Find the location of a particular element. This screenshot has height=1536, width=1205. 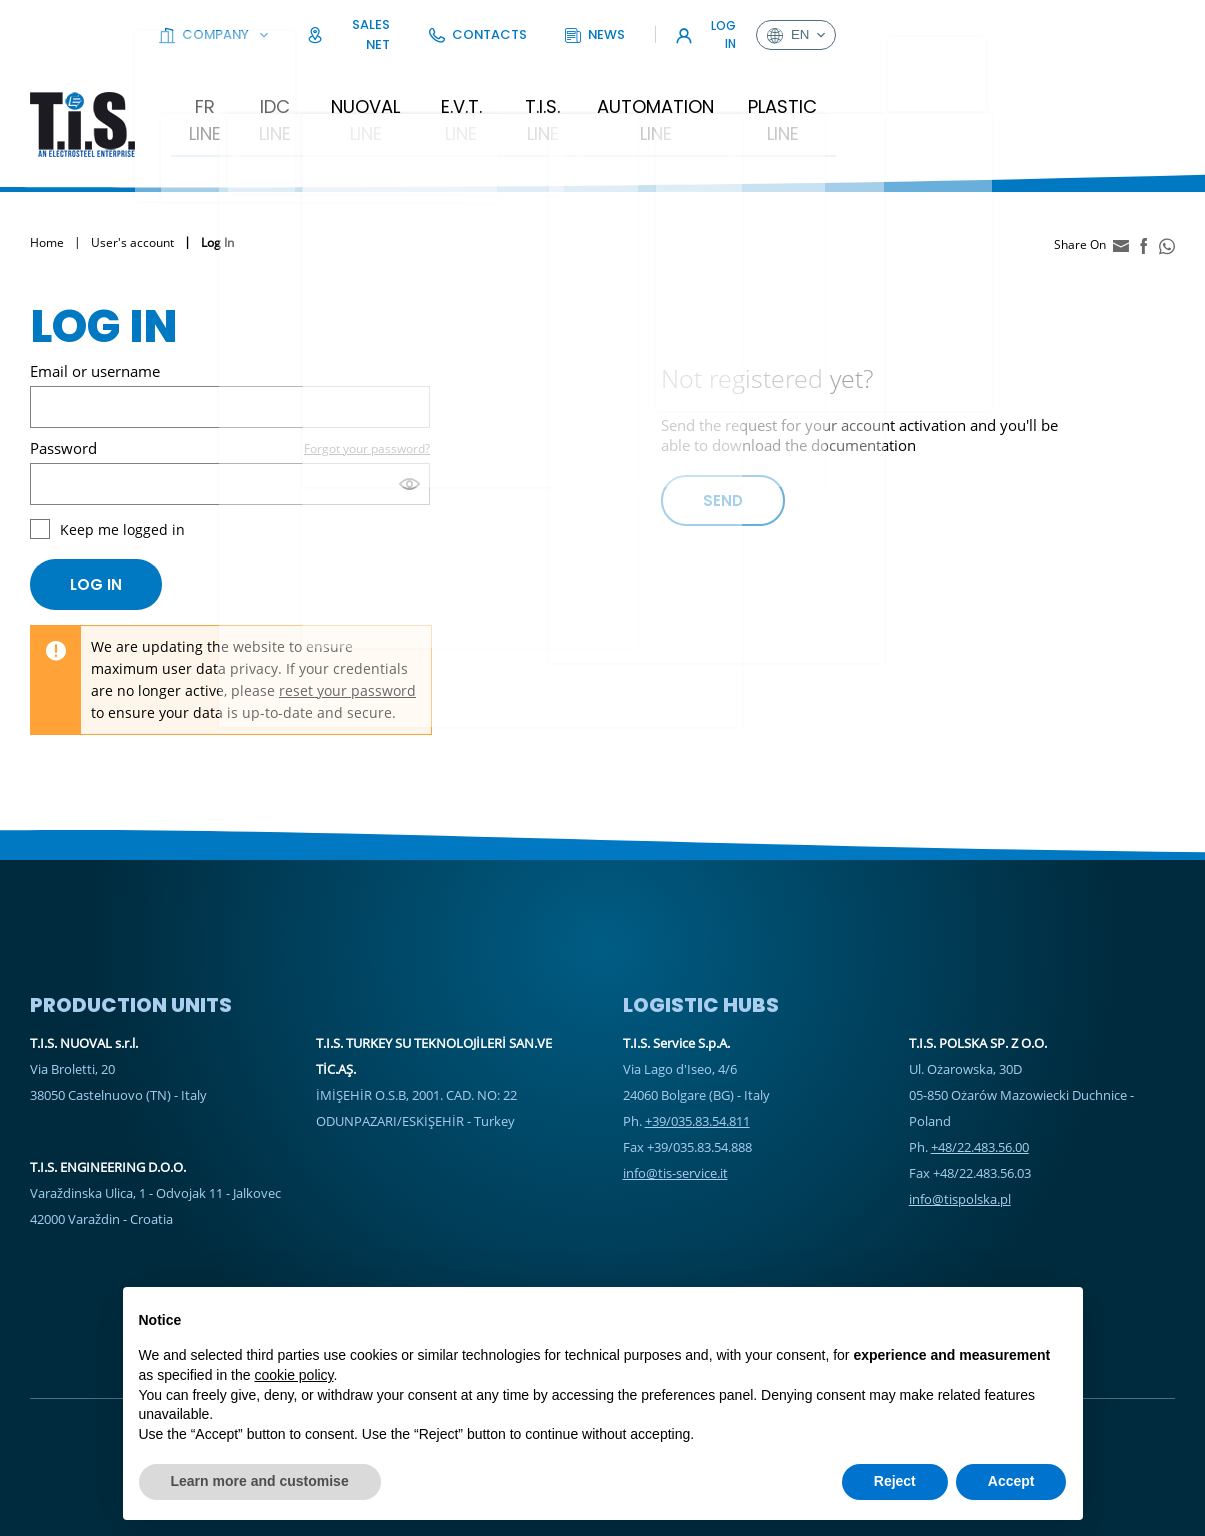

Send is located at coordinates (723, 439).